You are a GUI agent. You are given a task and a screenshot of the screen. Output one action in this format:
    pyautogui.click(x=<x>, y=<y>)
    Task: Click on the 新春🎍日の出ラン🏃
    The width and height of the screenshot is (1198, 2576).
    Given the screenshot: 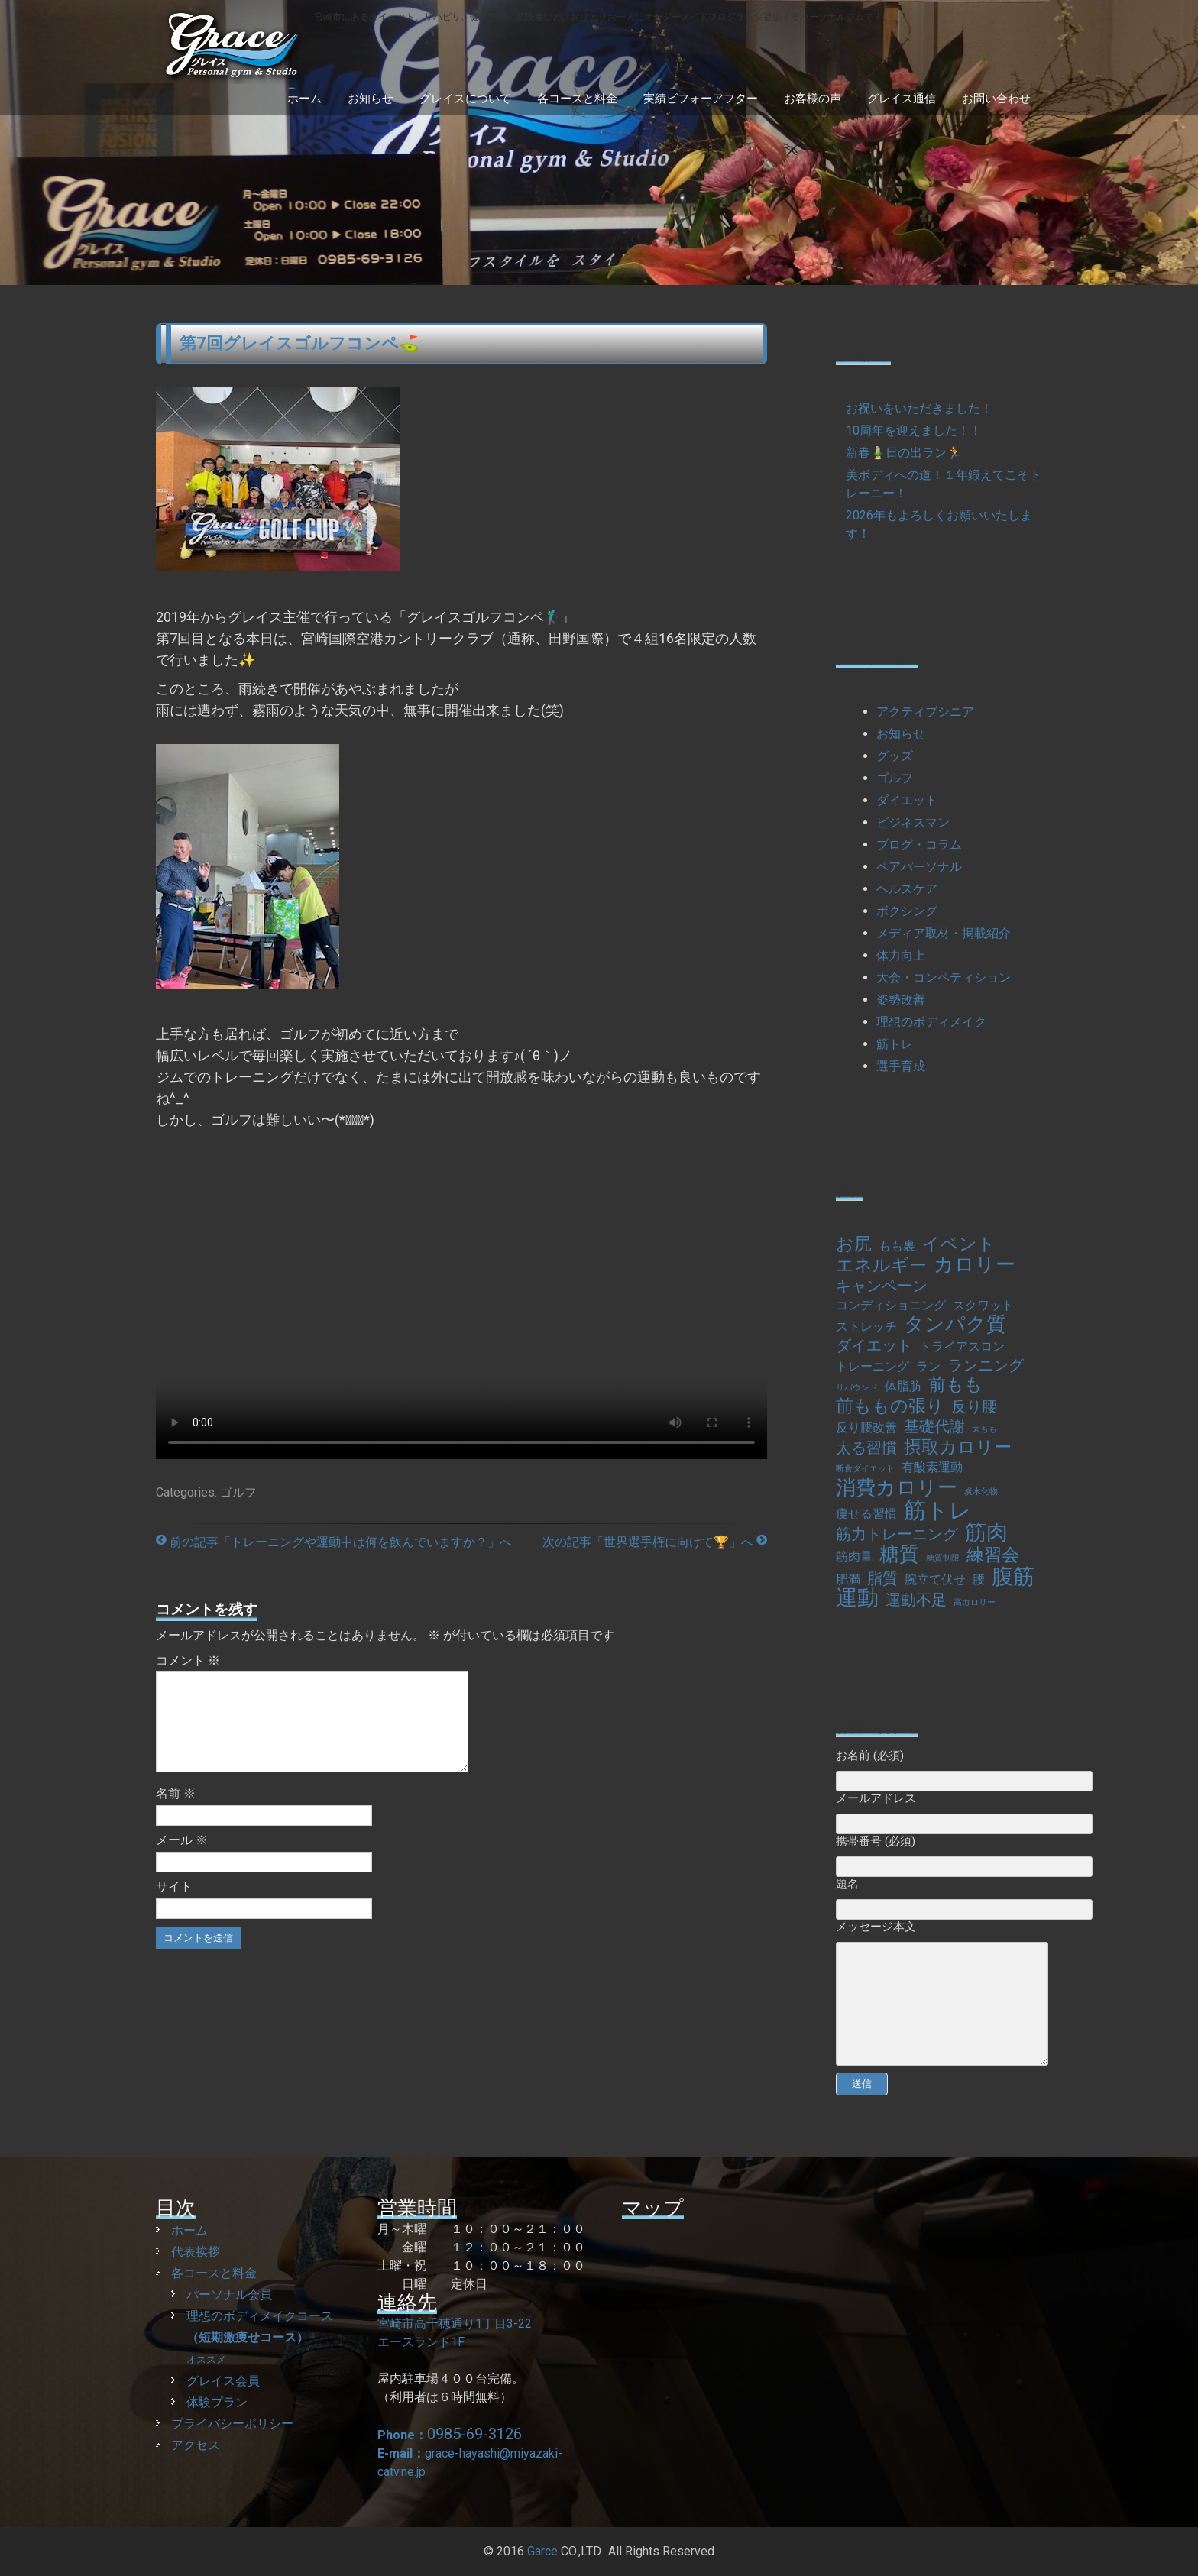 What is the action you would take?
    pyautogui.click(x=904, y=452)
    